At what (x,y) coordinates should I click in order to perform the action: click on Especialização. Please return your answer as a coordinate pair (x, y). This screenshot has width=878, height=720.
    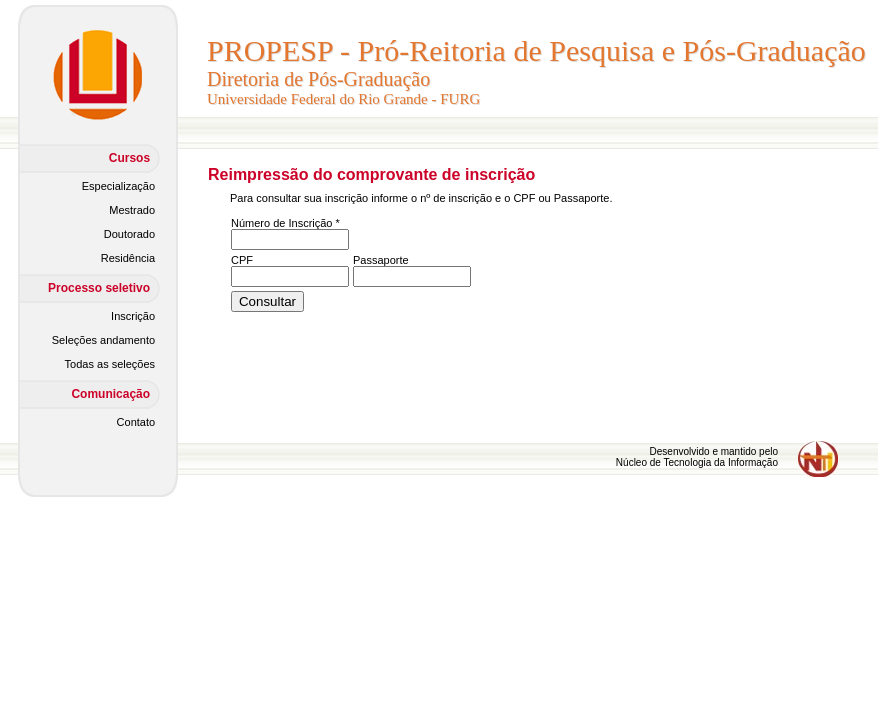
    Looking at the image, I should click on (118, 186).